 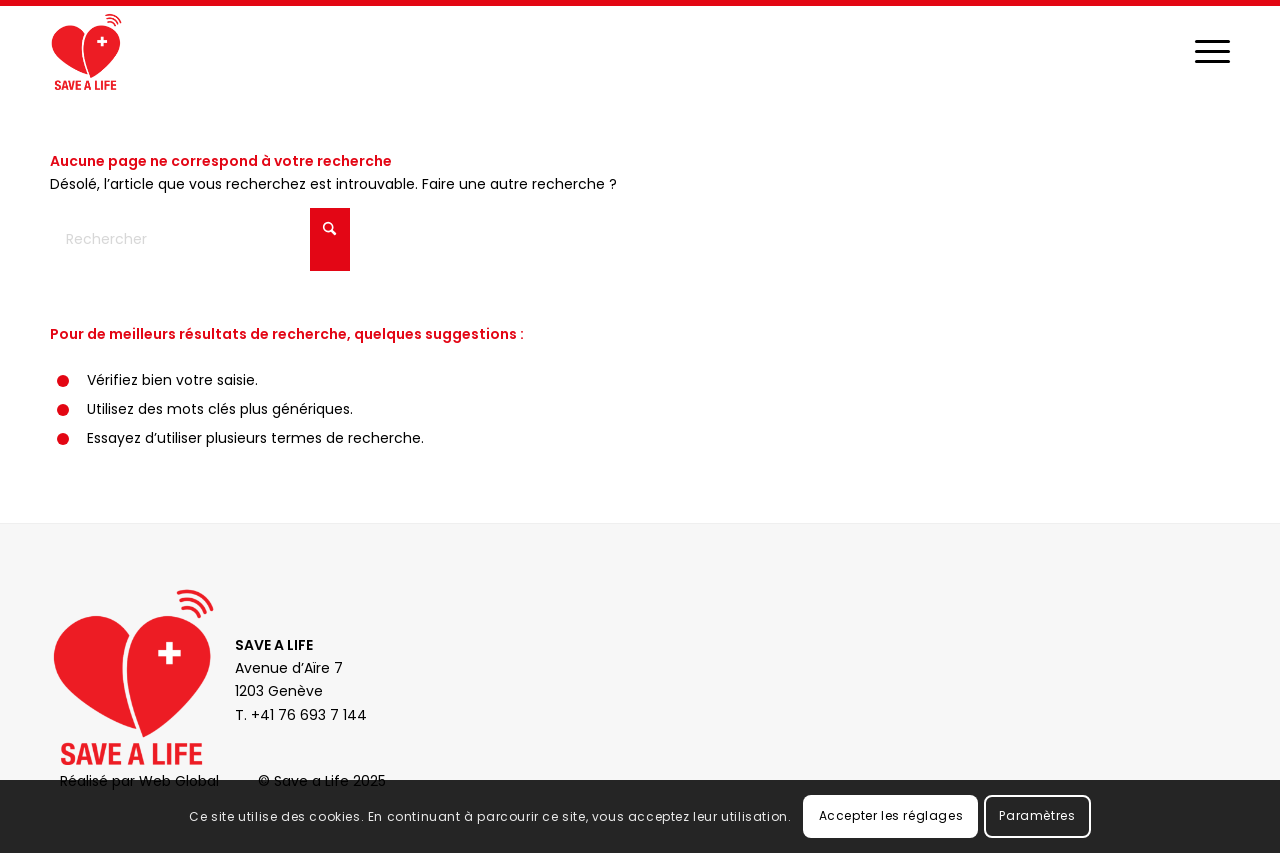 I want to click on [Save a Life], so click(x=86, y=51).